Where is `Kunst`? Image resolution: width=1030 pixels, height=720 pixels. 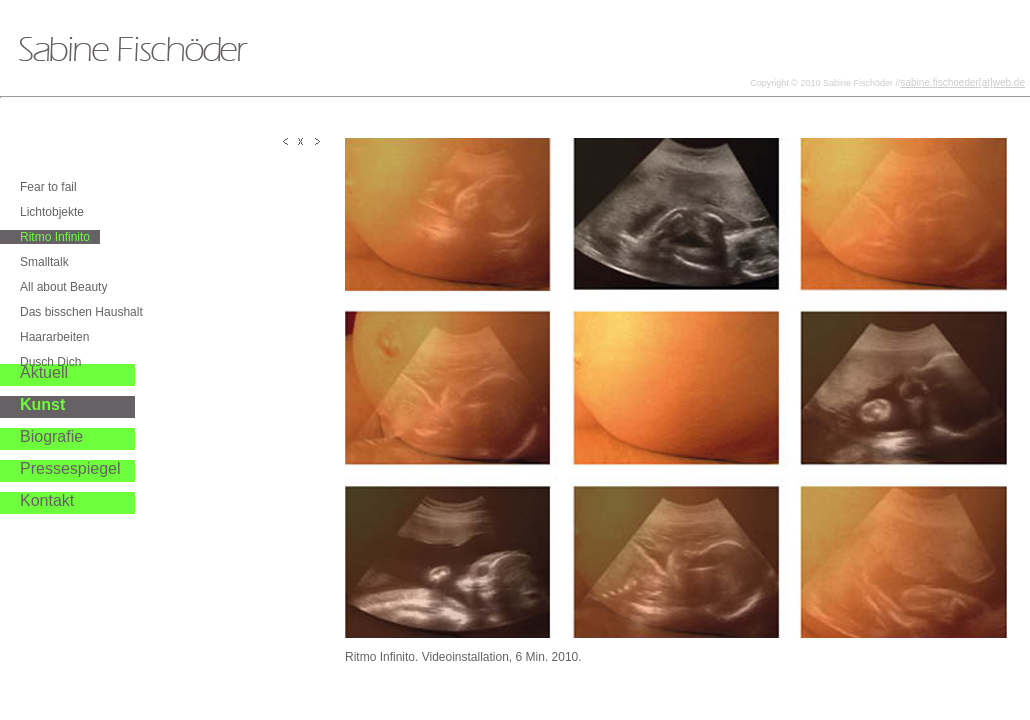
Kunst is located at coordinates (42, 404).